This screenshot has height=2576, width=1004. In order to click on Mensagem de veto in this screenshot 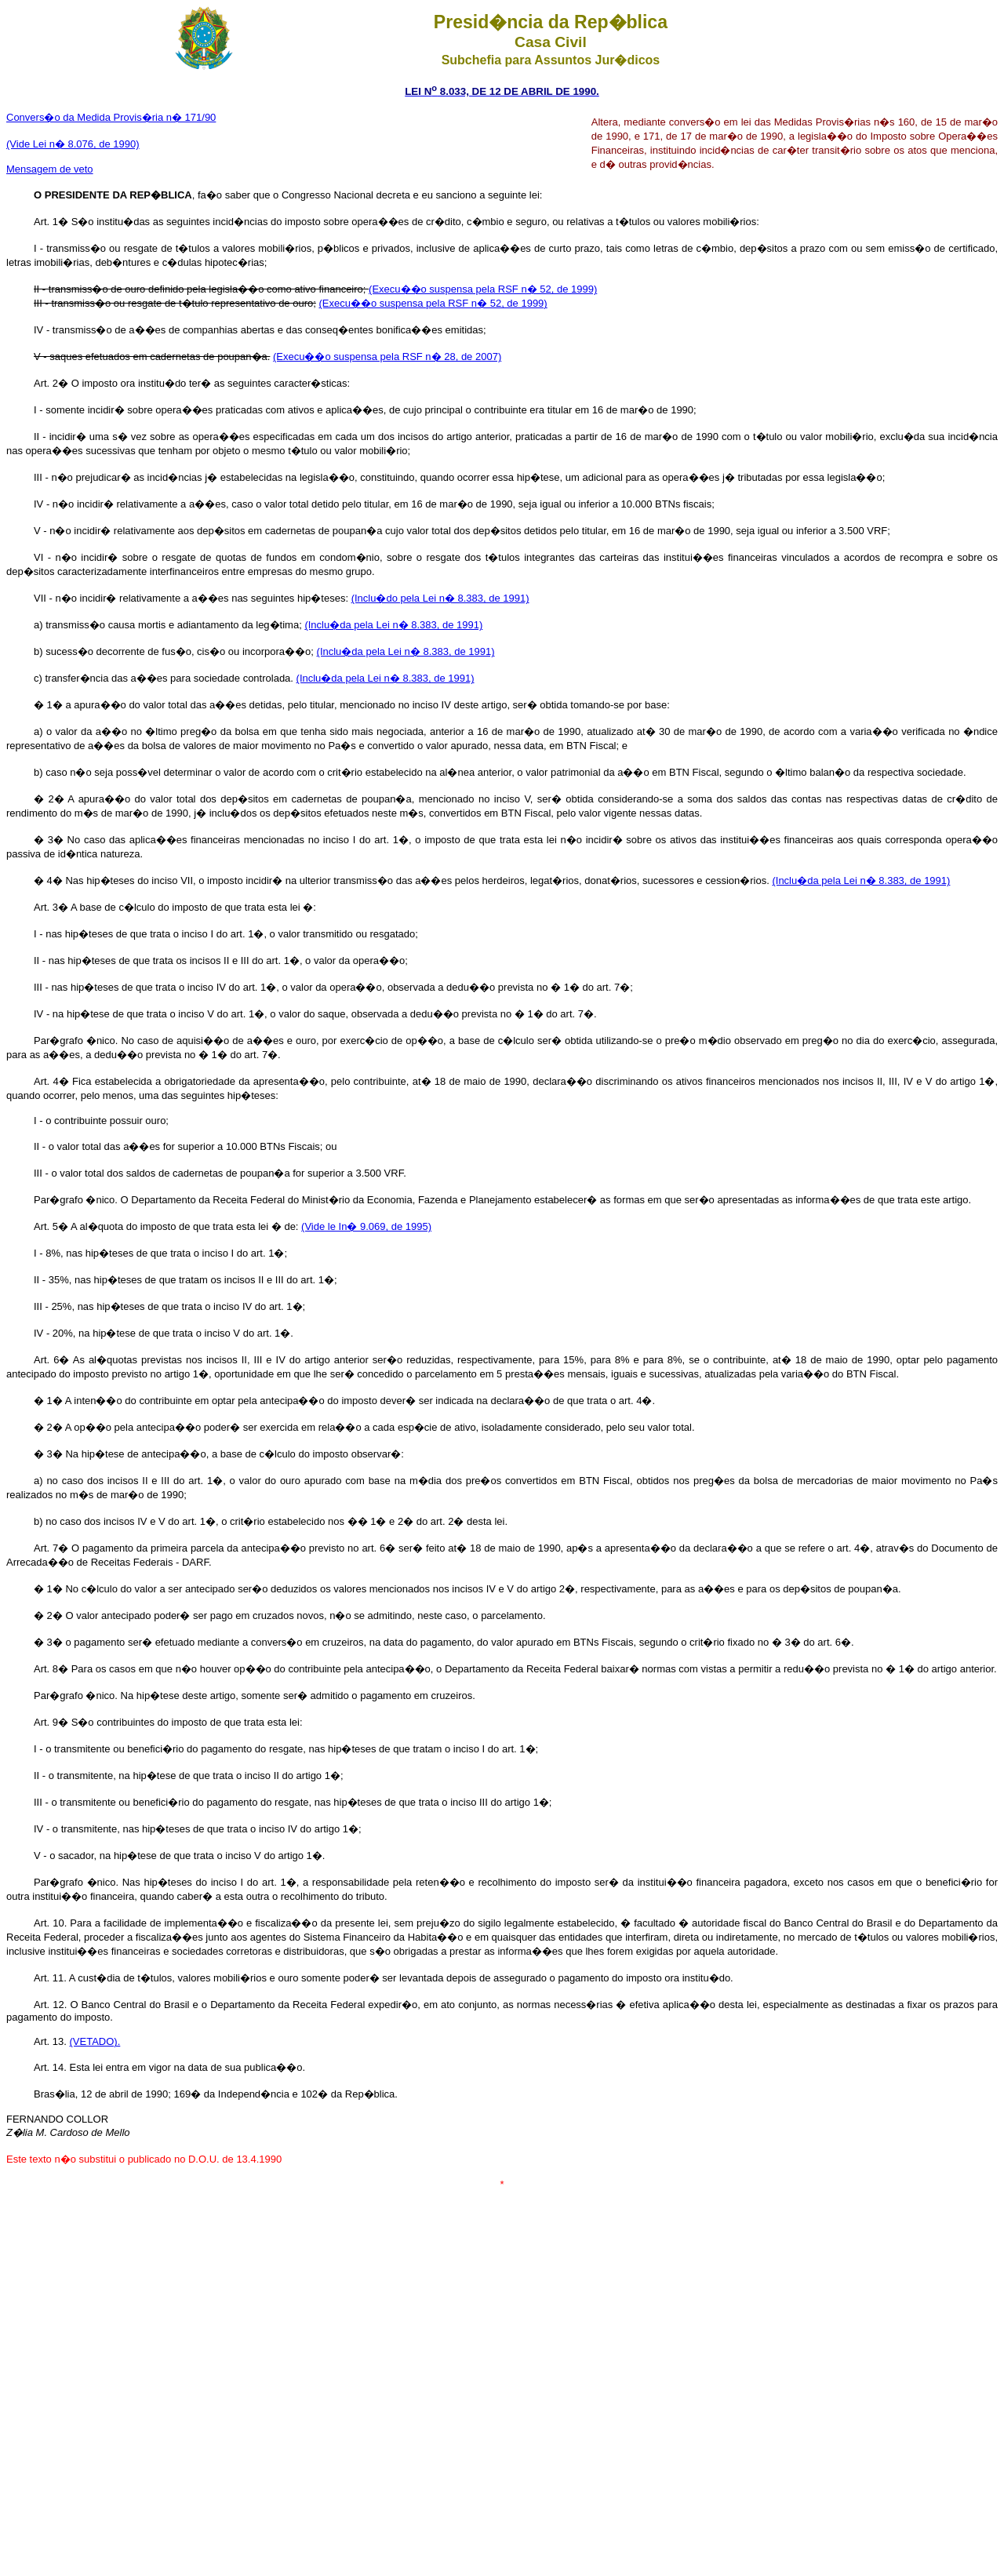, I will do `click(49, 169)`.